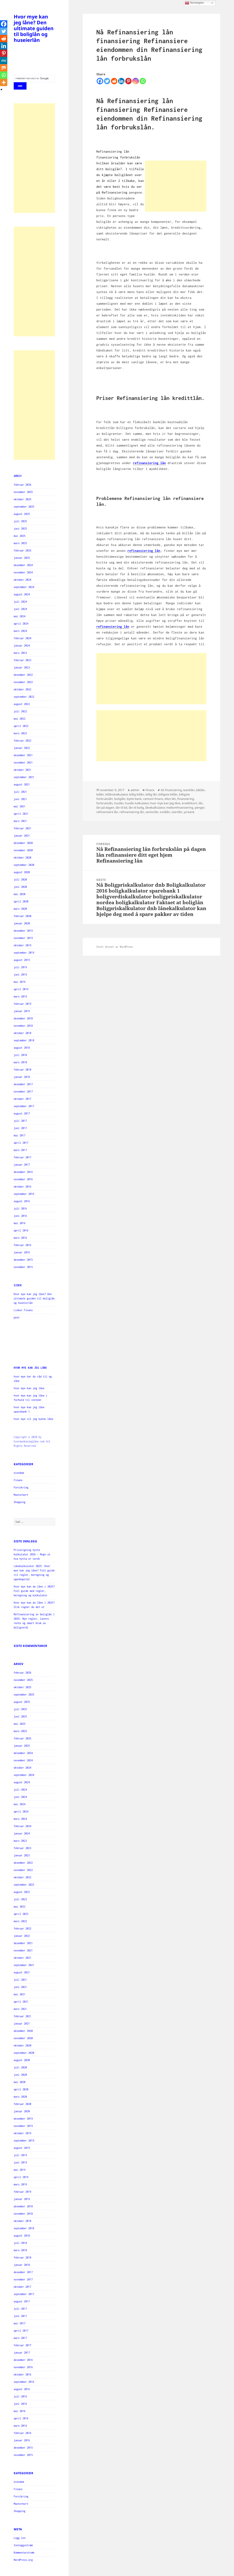 This screenshot has height=2576, width=234. Describe the element at coordinates (24, 506) in the screenshot. I see `september 2025` at that location.